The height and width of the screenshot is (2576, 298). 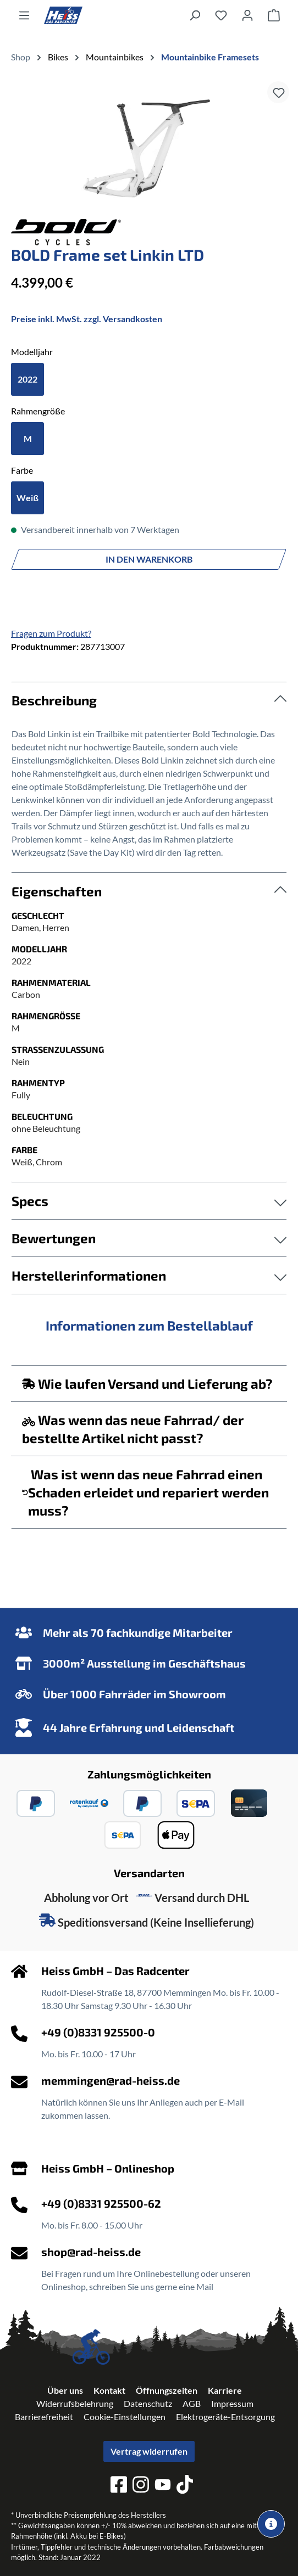 I want to click on Öffnungszeiten, so click(x=166, y=2390).